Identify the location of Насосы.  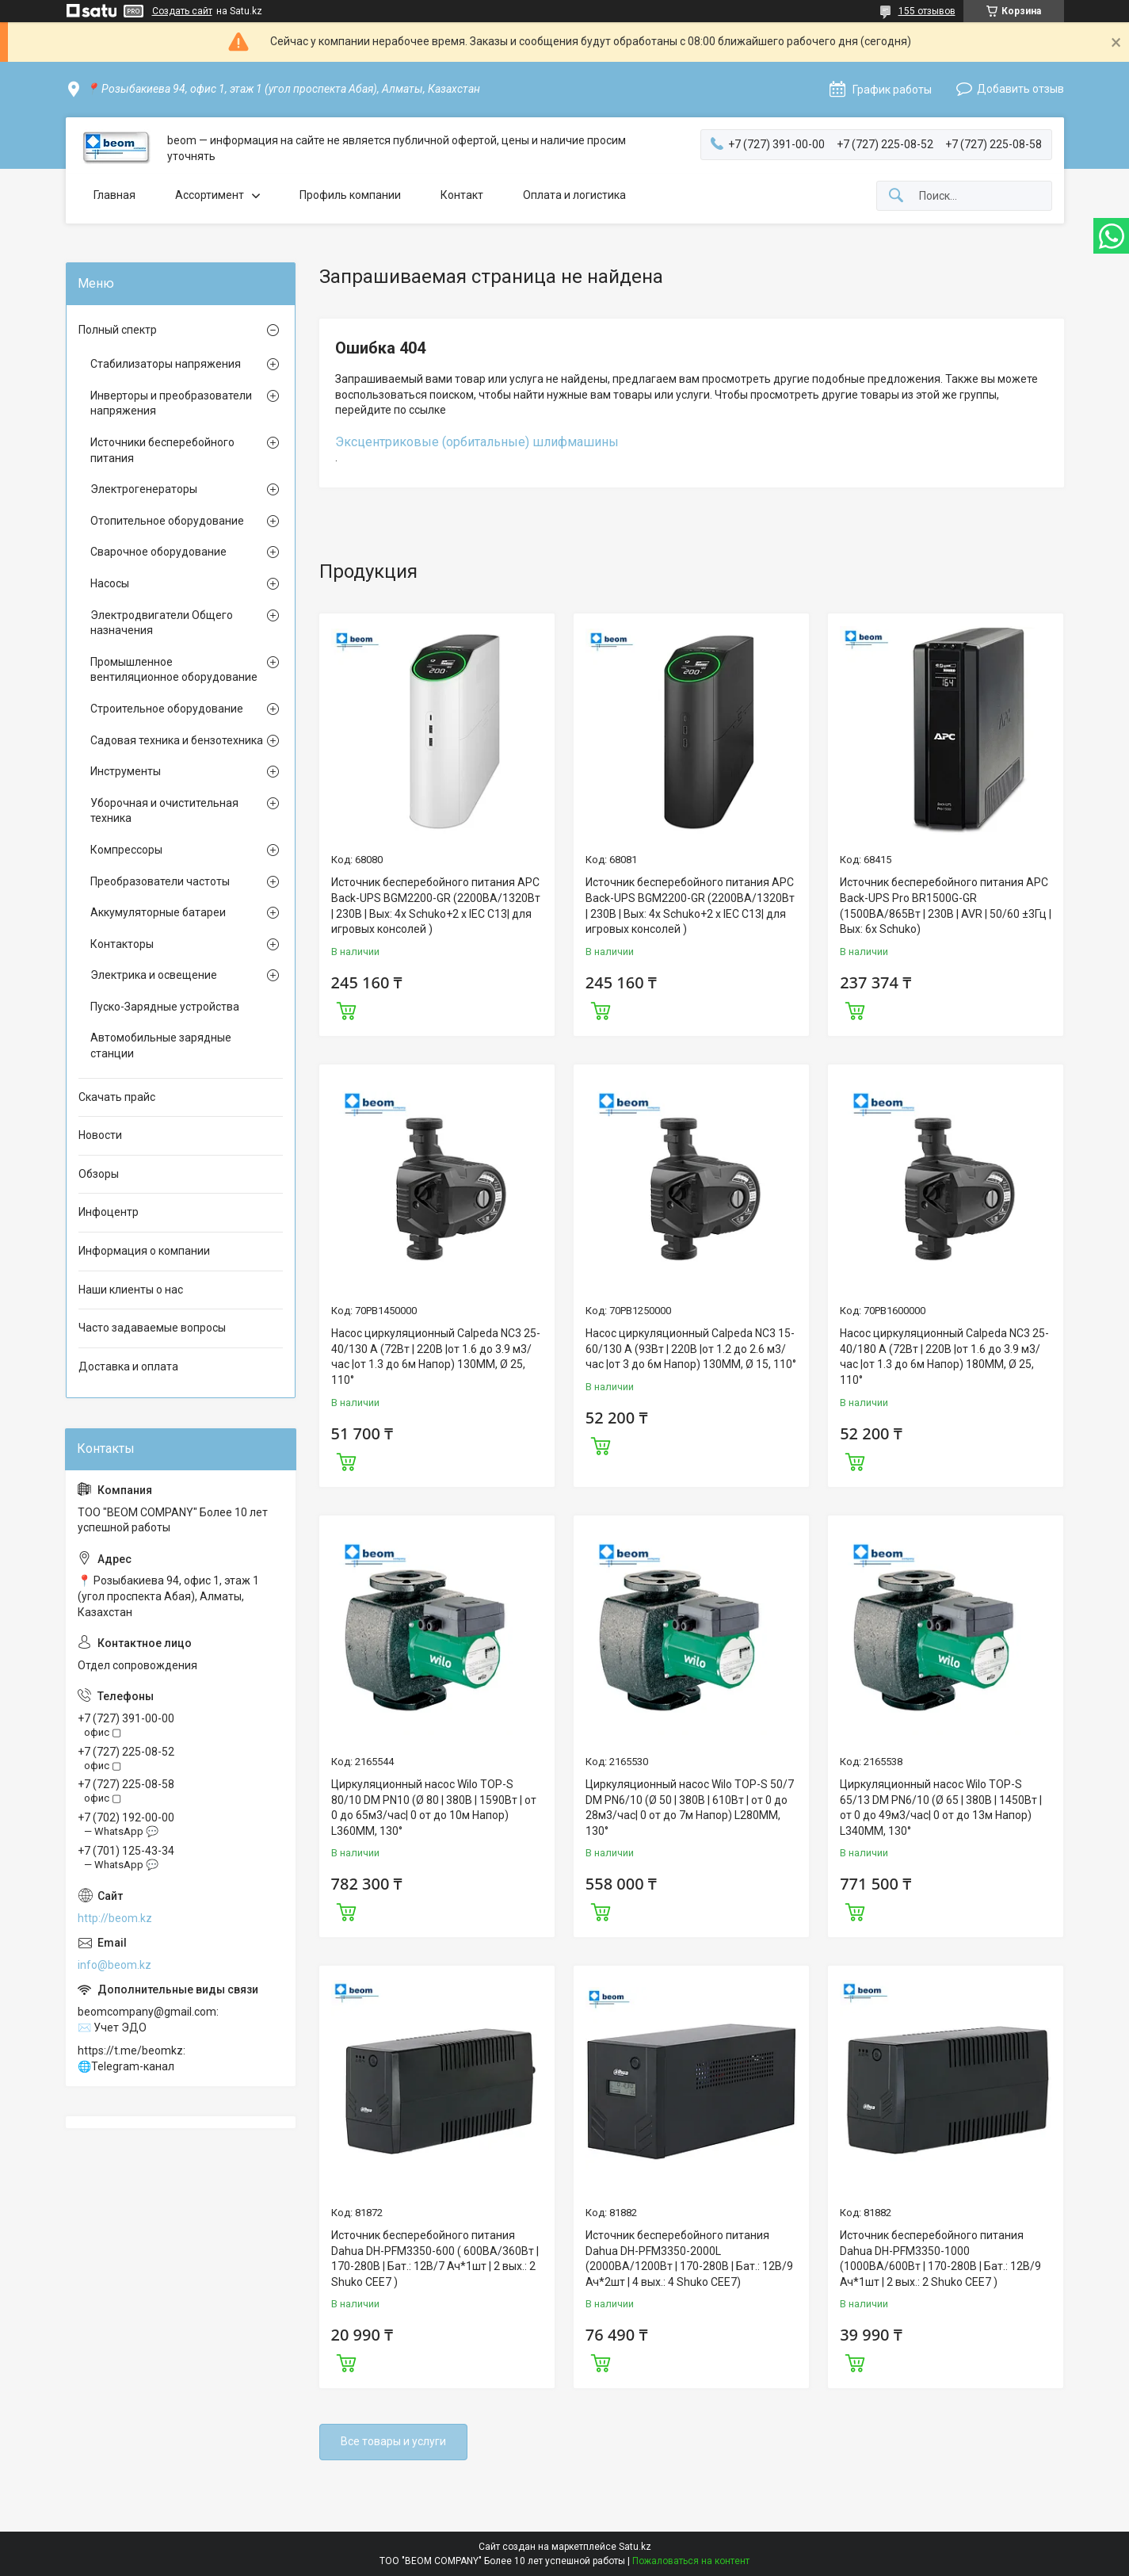
(109, 583).